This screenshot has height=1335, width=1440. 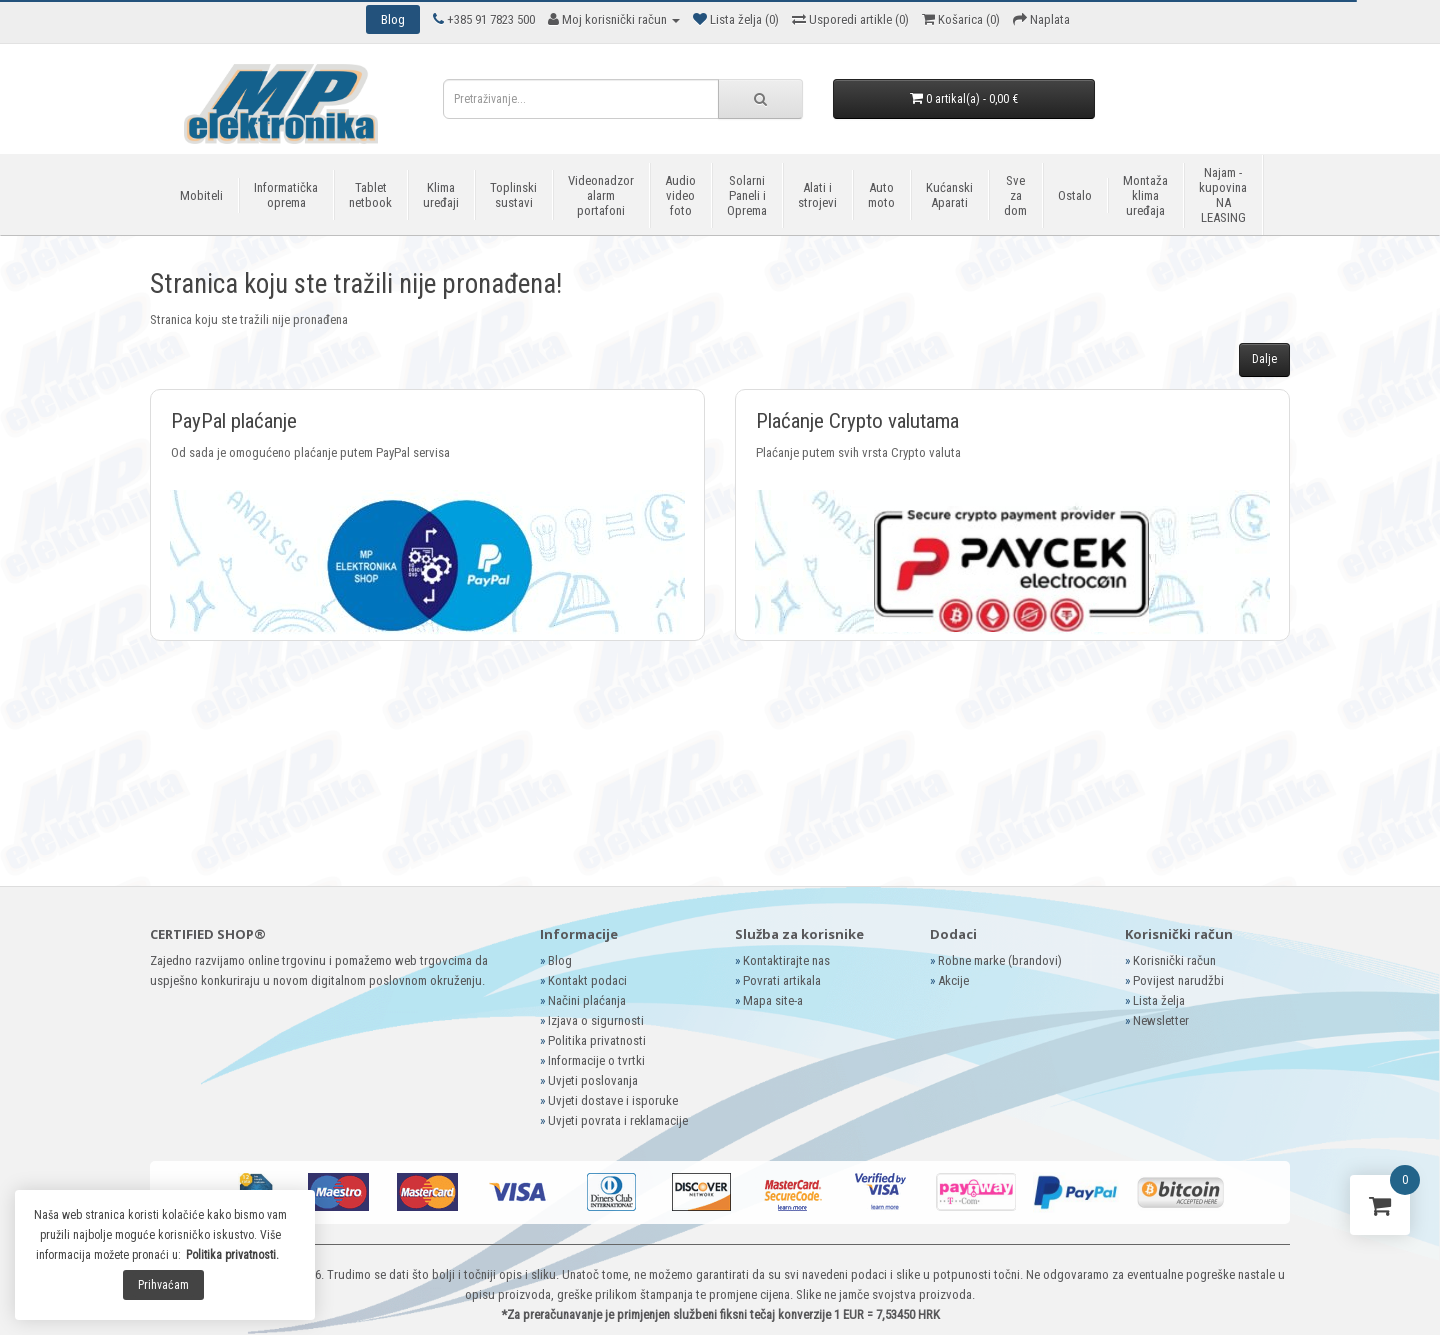 I want to click on Auto moto, so click(x=881, y=195).